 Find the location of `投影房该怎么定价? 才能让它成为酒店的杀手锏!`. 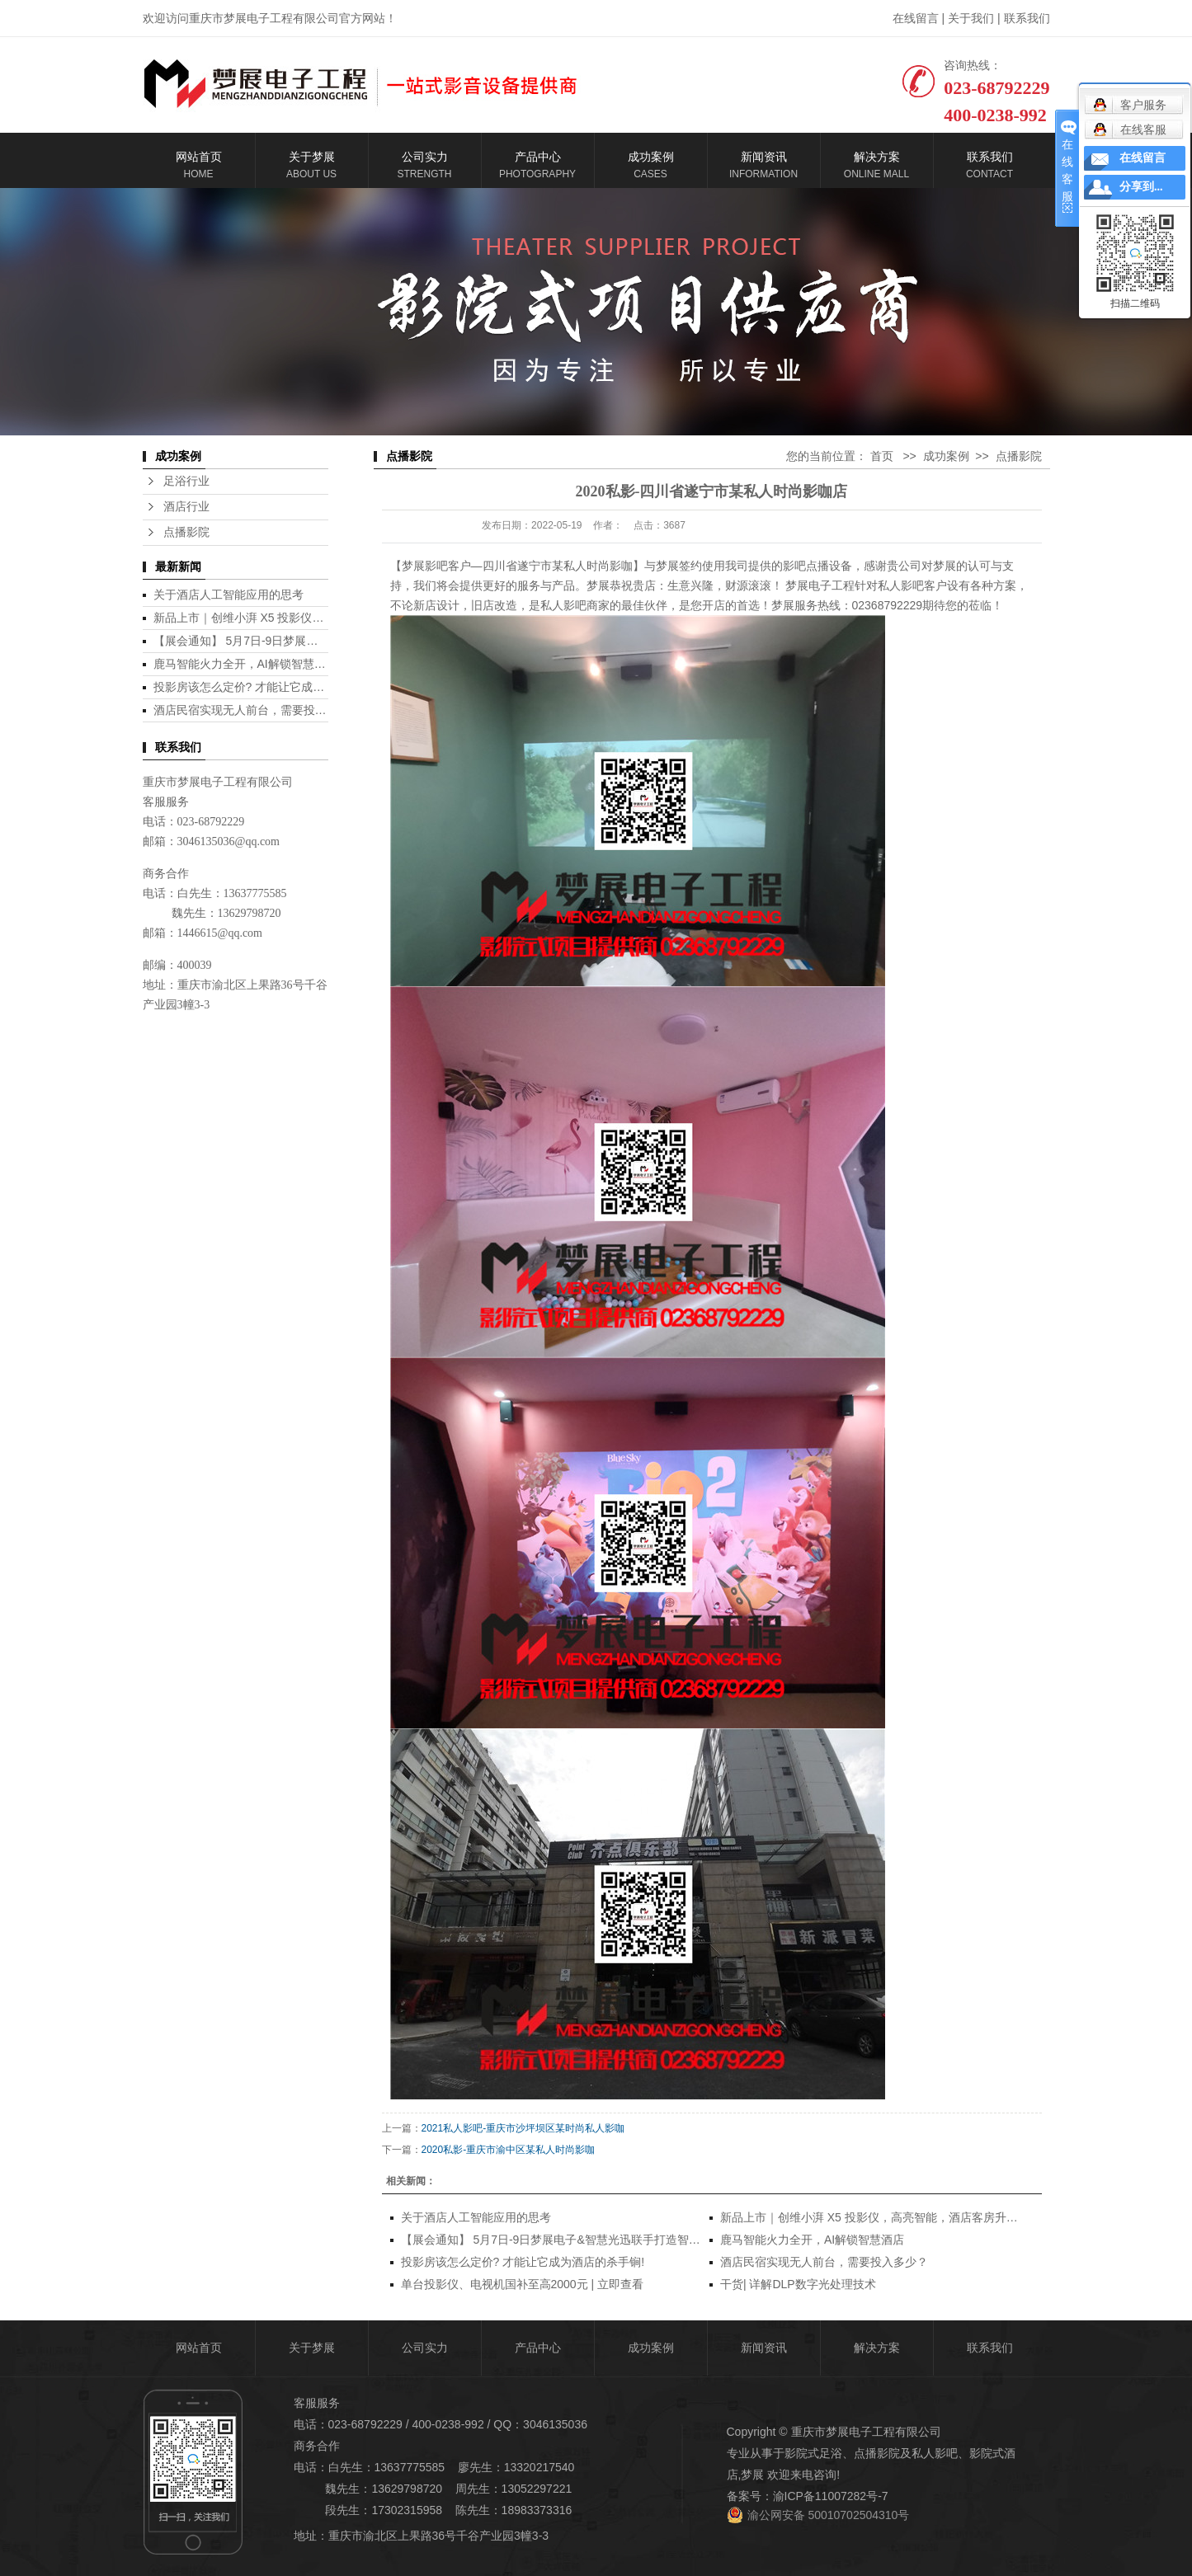

投影房该怎么定价? 才能让它成为酒店的杀手锏! is located at coordinates (275, 686).